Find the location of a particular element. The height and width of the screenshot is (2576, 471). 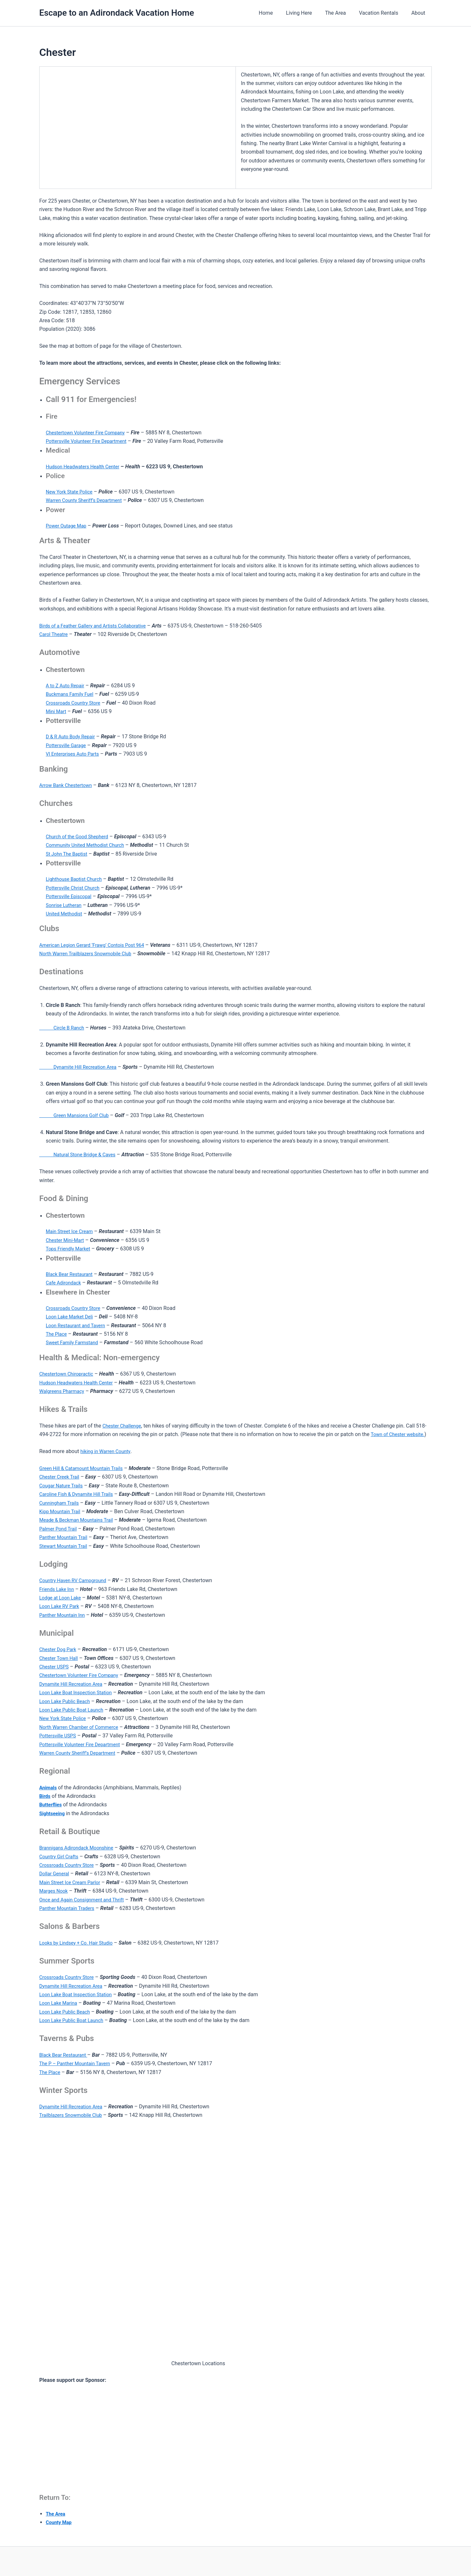

Circle B Ranch is located at coordinates (63, 1028).